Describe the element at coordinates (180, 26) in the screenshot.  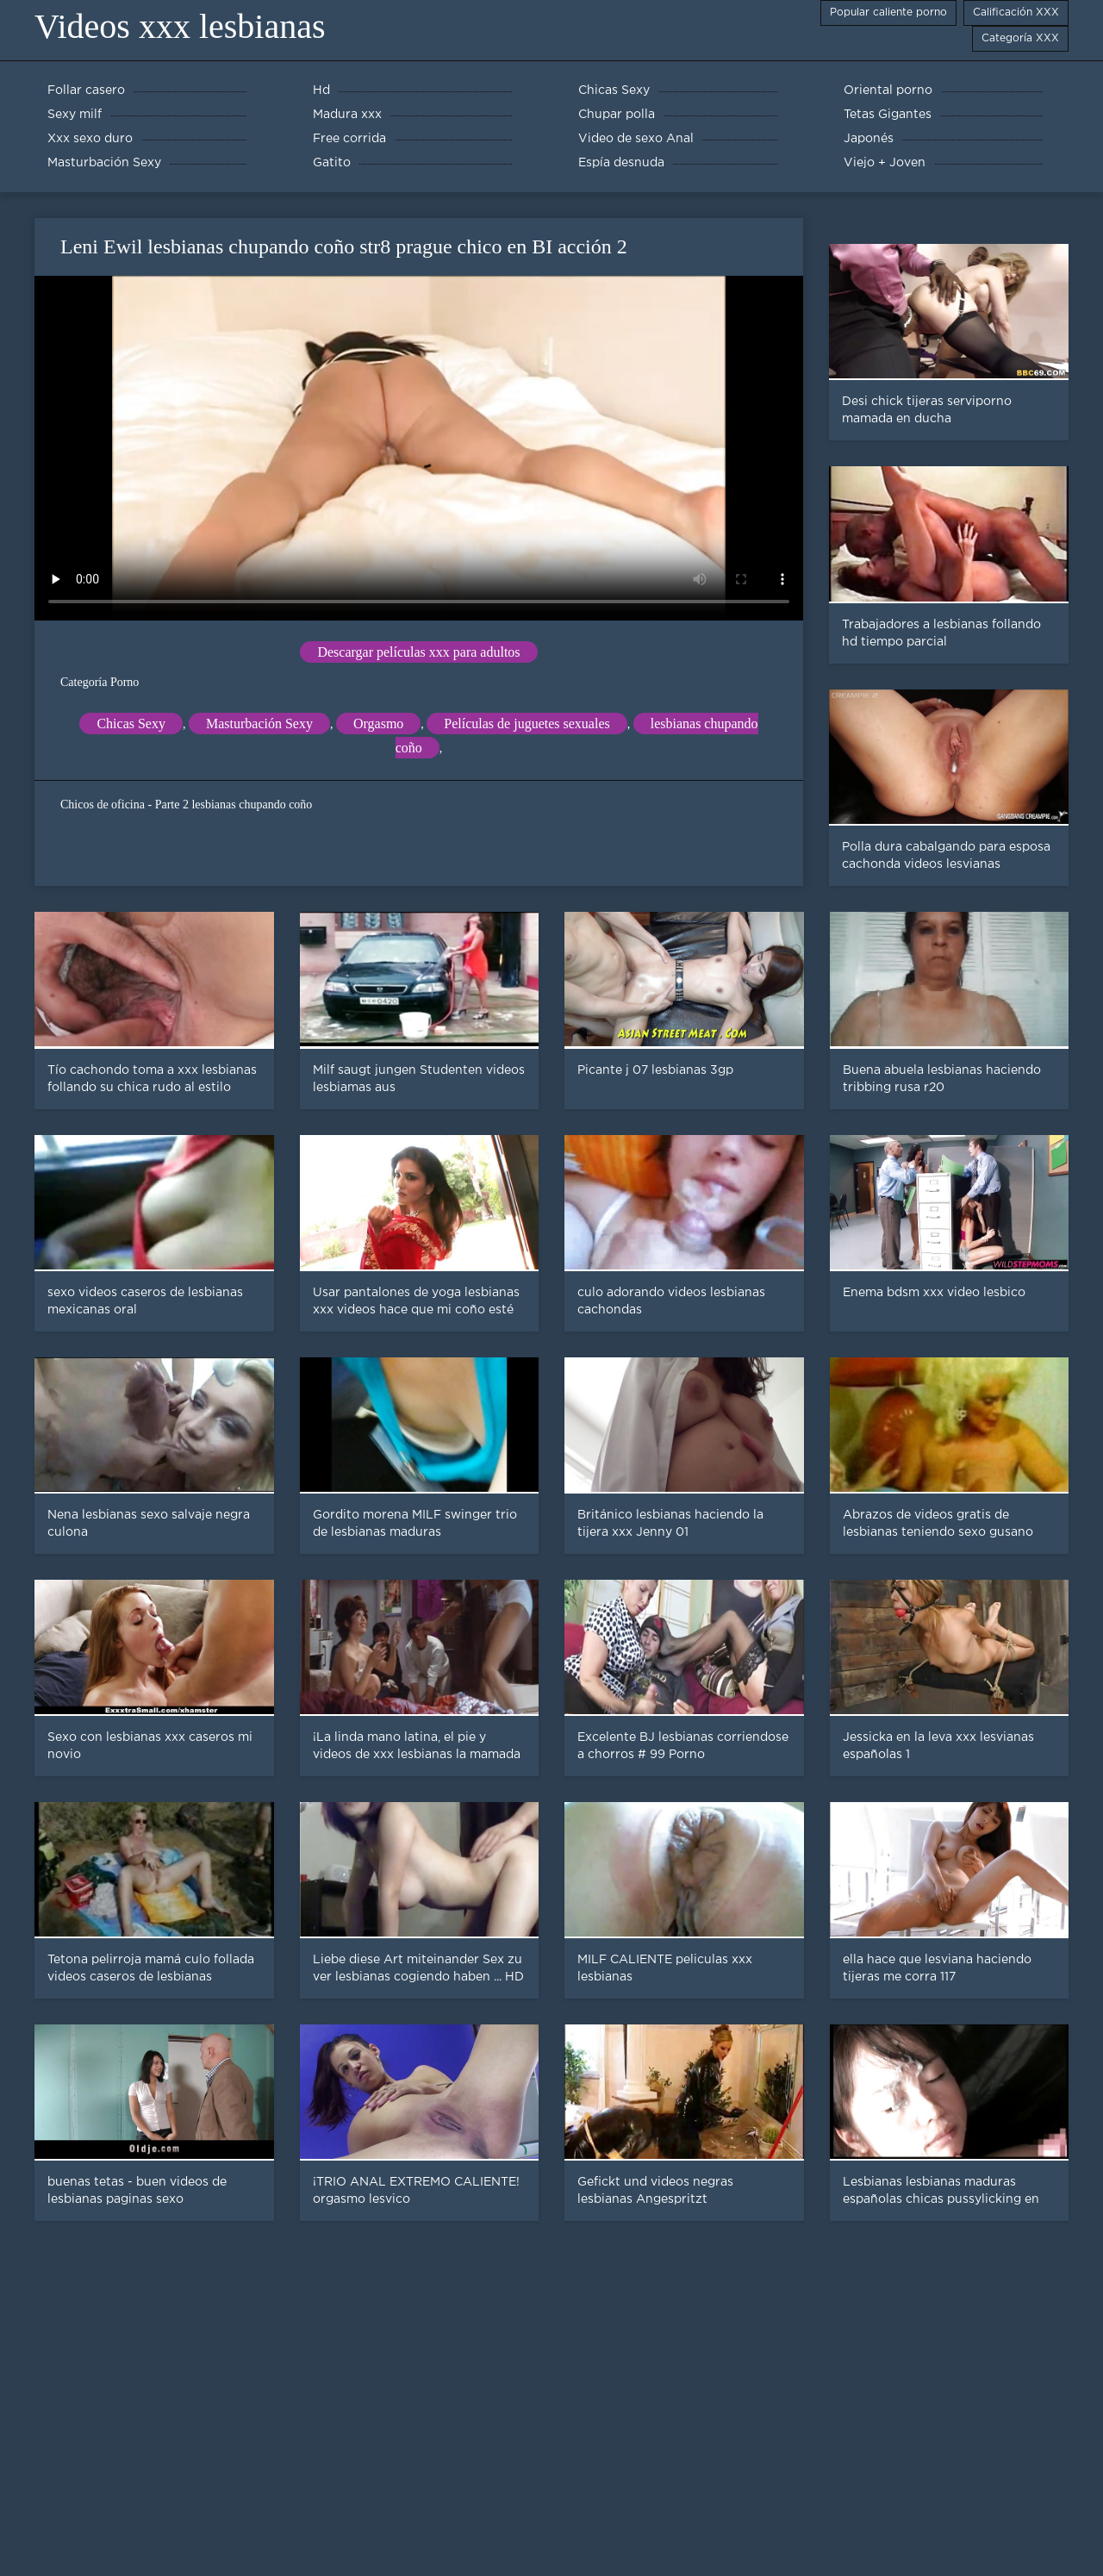
I see `Videos xxx lesbianas` at that location.